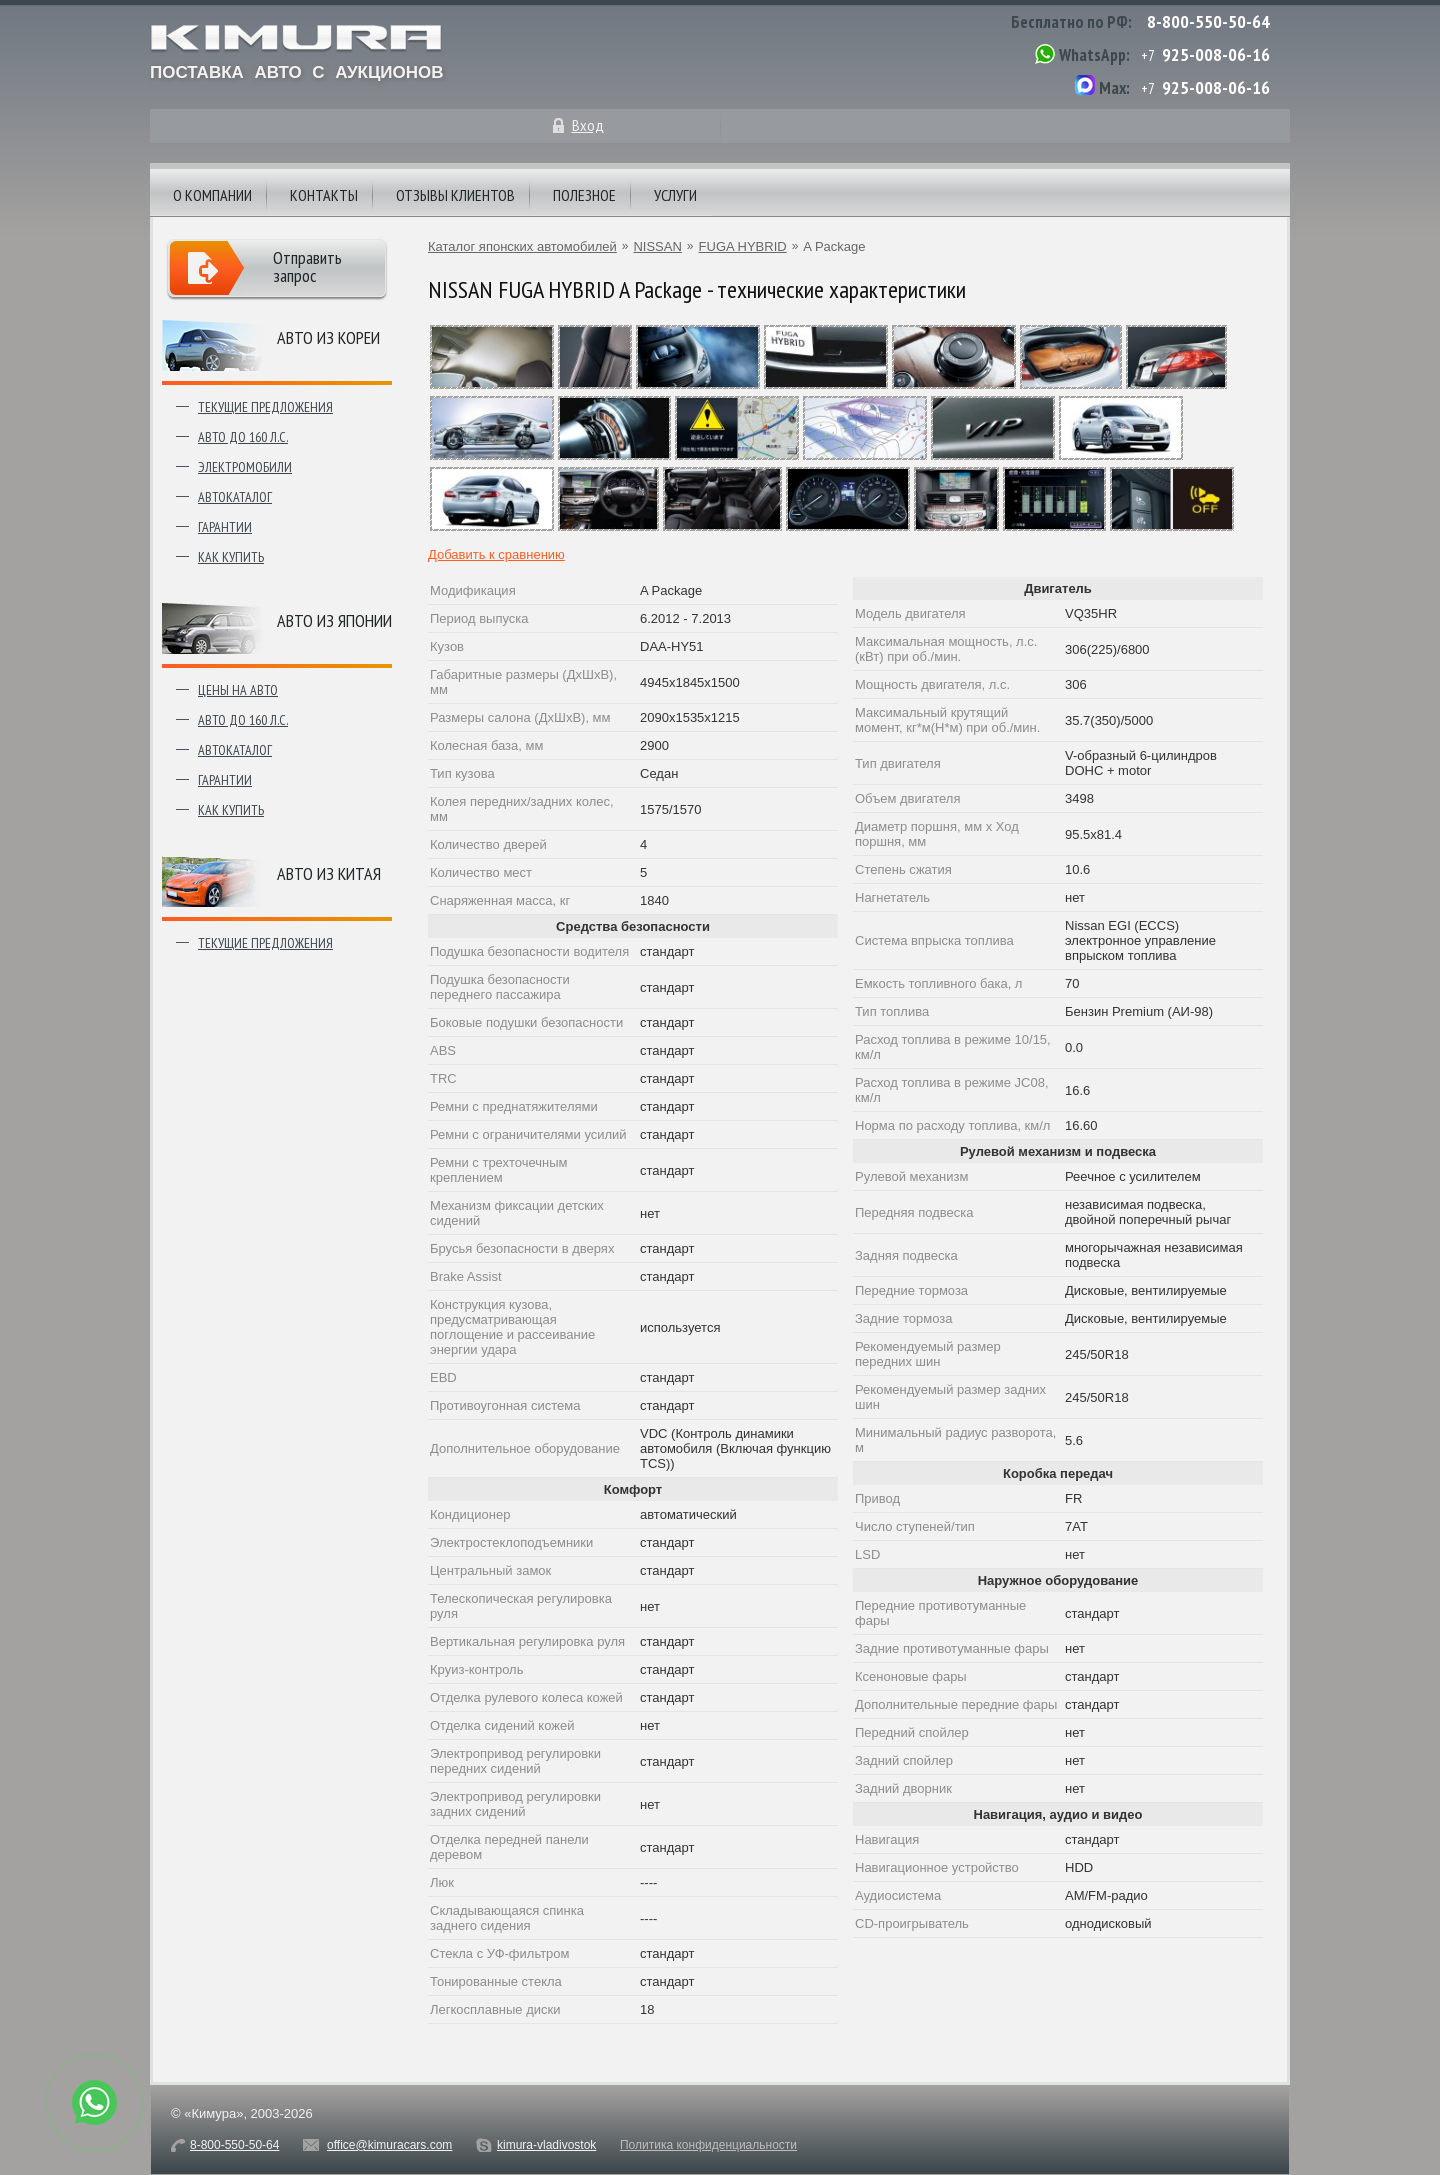  What do you see at coordinates (584, 195) in the screenshot?
I see `Полезное` at bounding box center [584, 195].